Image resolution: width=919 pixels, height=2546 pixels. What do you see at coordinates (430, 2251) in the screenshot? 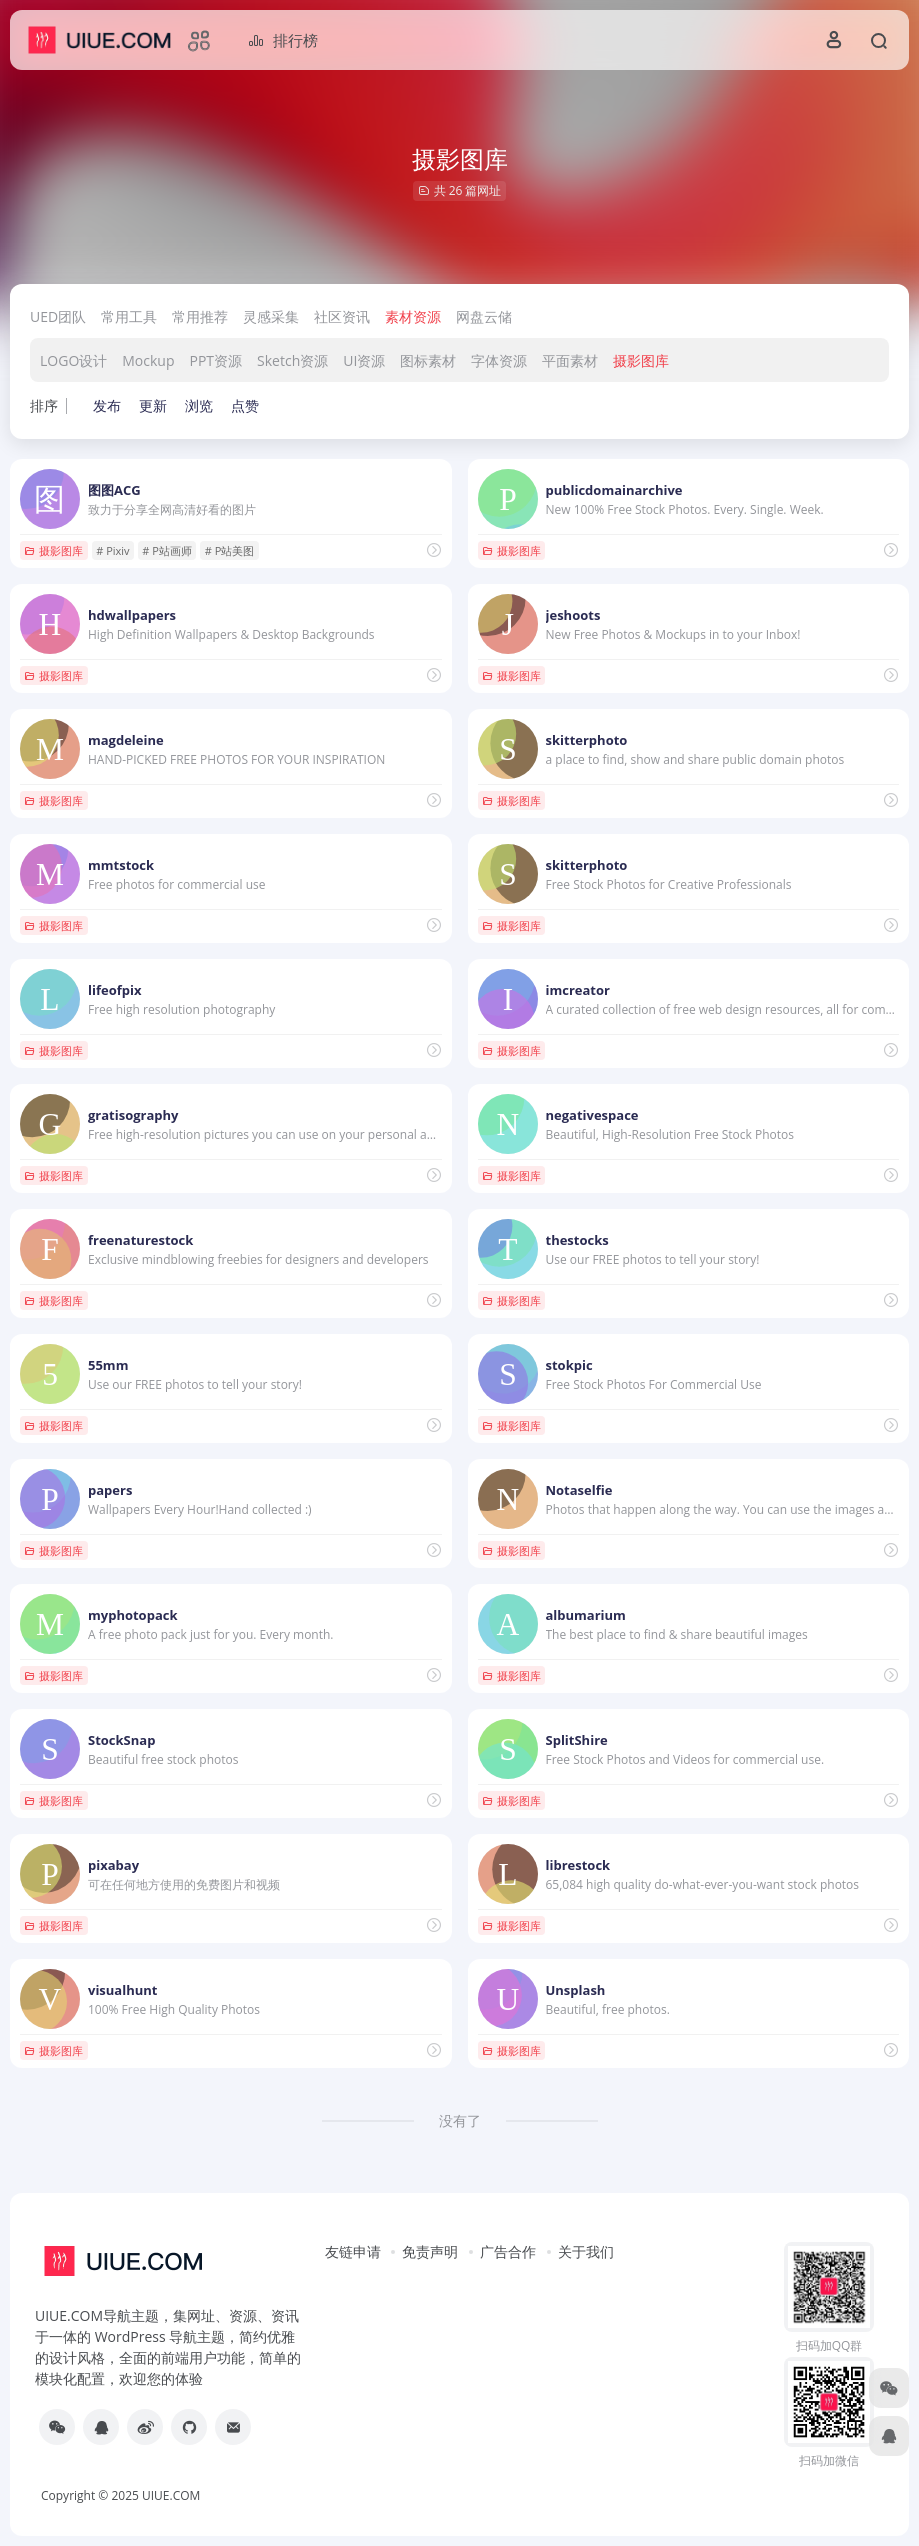
I see `免责声明` at bounding box center [430, 2251].